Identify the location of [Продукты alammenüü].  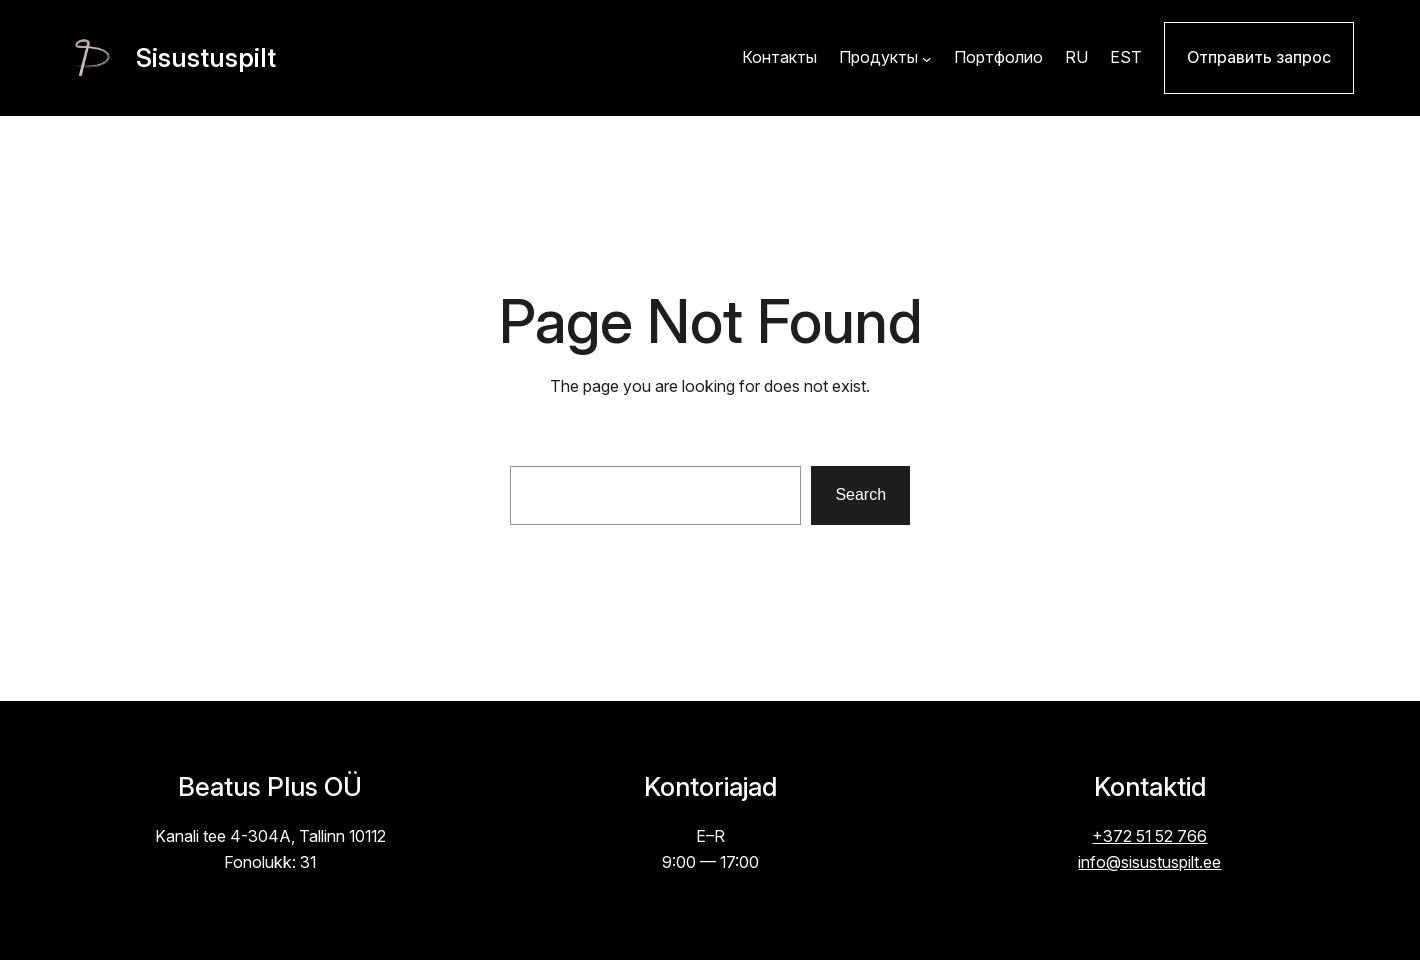
(927, 58).